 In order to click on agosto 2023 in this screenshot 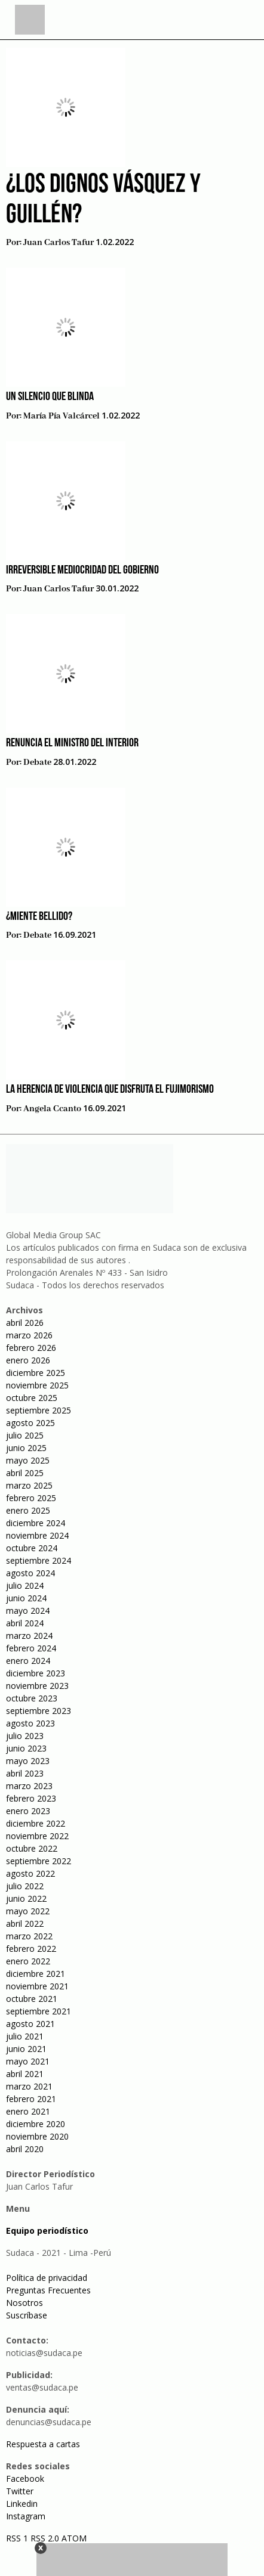, I will do `click(30, 1723)`.